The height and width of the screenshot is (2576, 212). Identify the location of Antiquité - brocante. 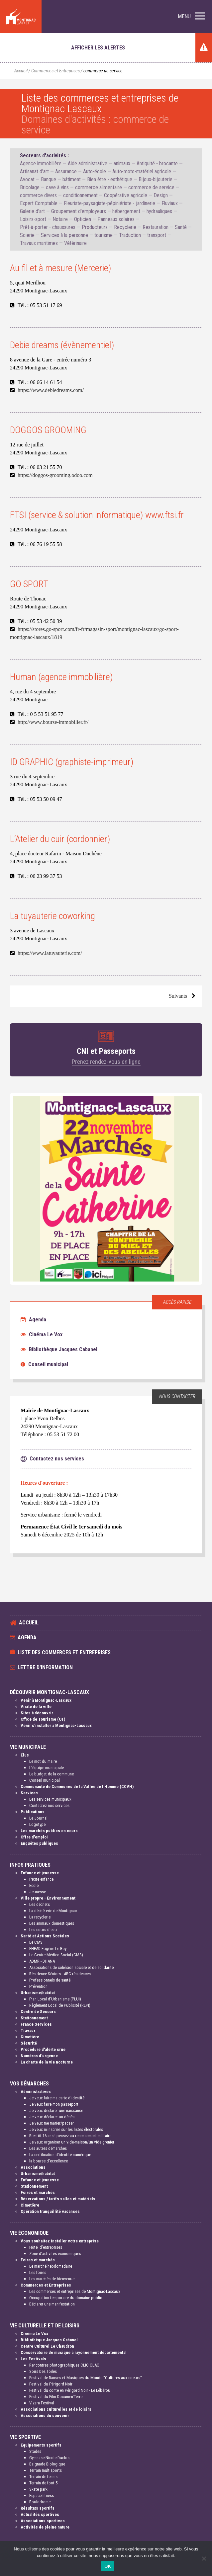
(157, 163).